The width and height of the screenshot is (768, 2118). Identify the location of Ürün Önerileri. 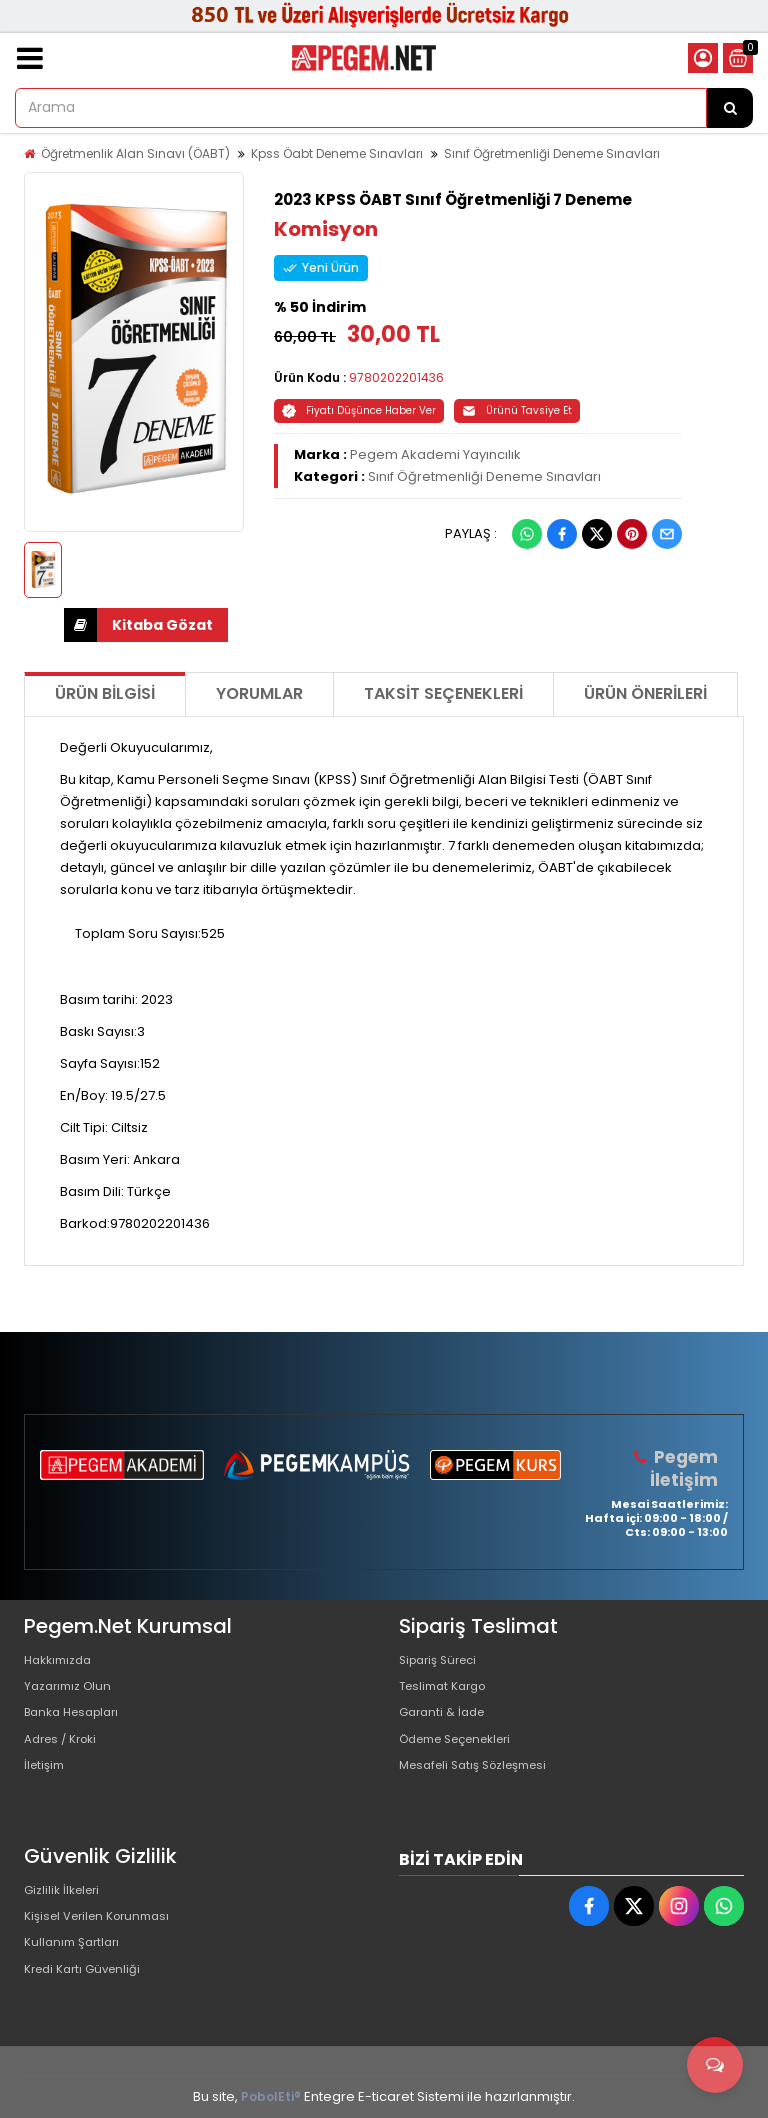
(645, 693).